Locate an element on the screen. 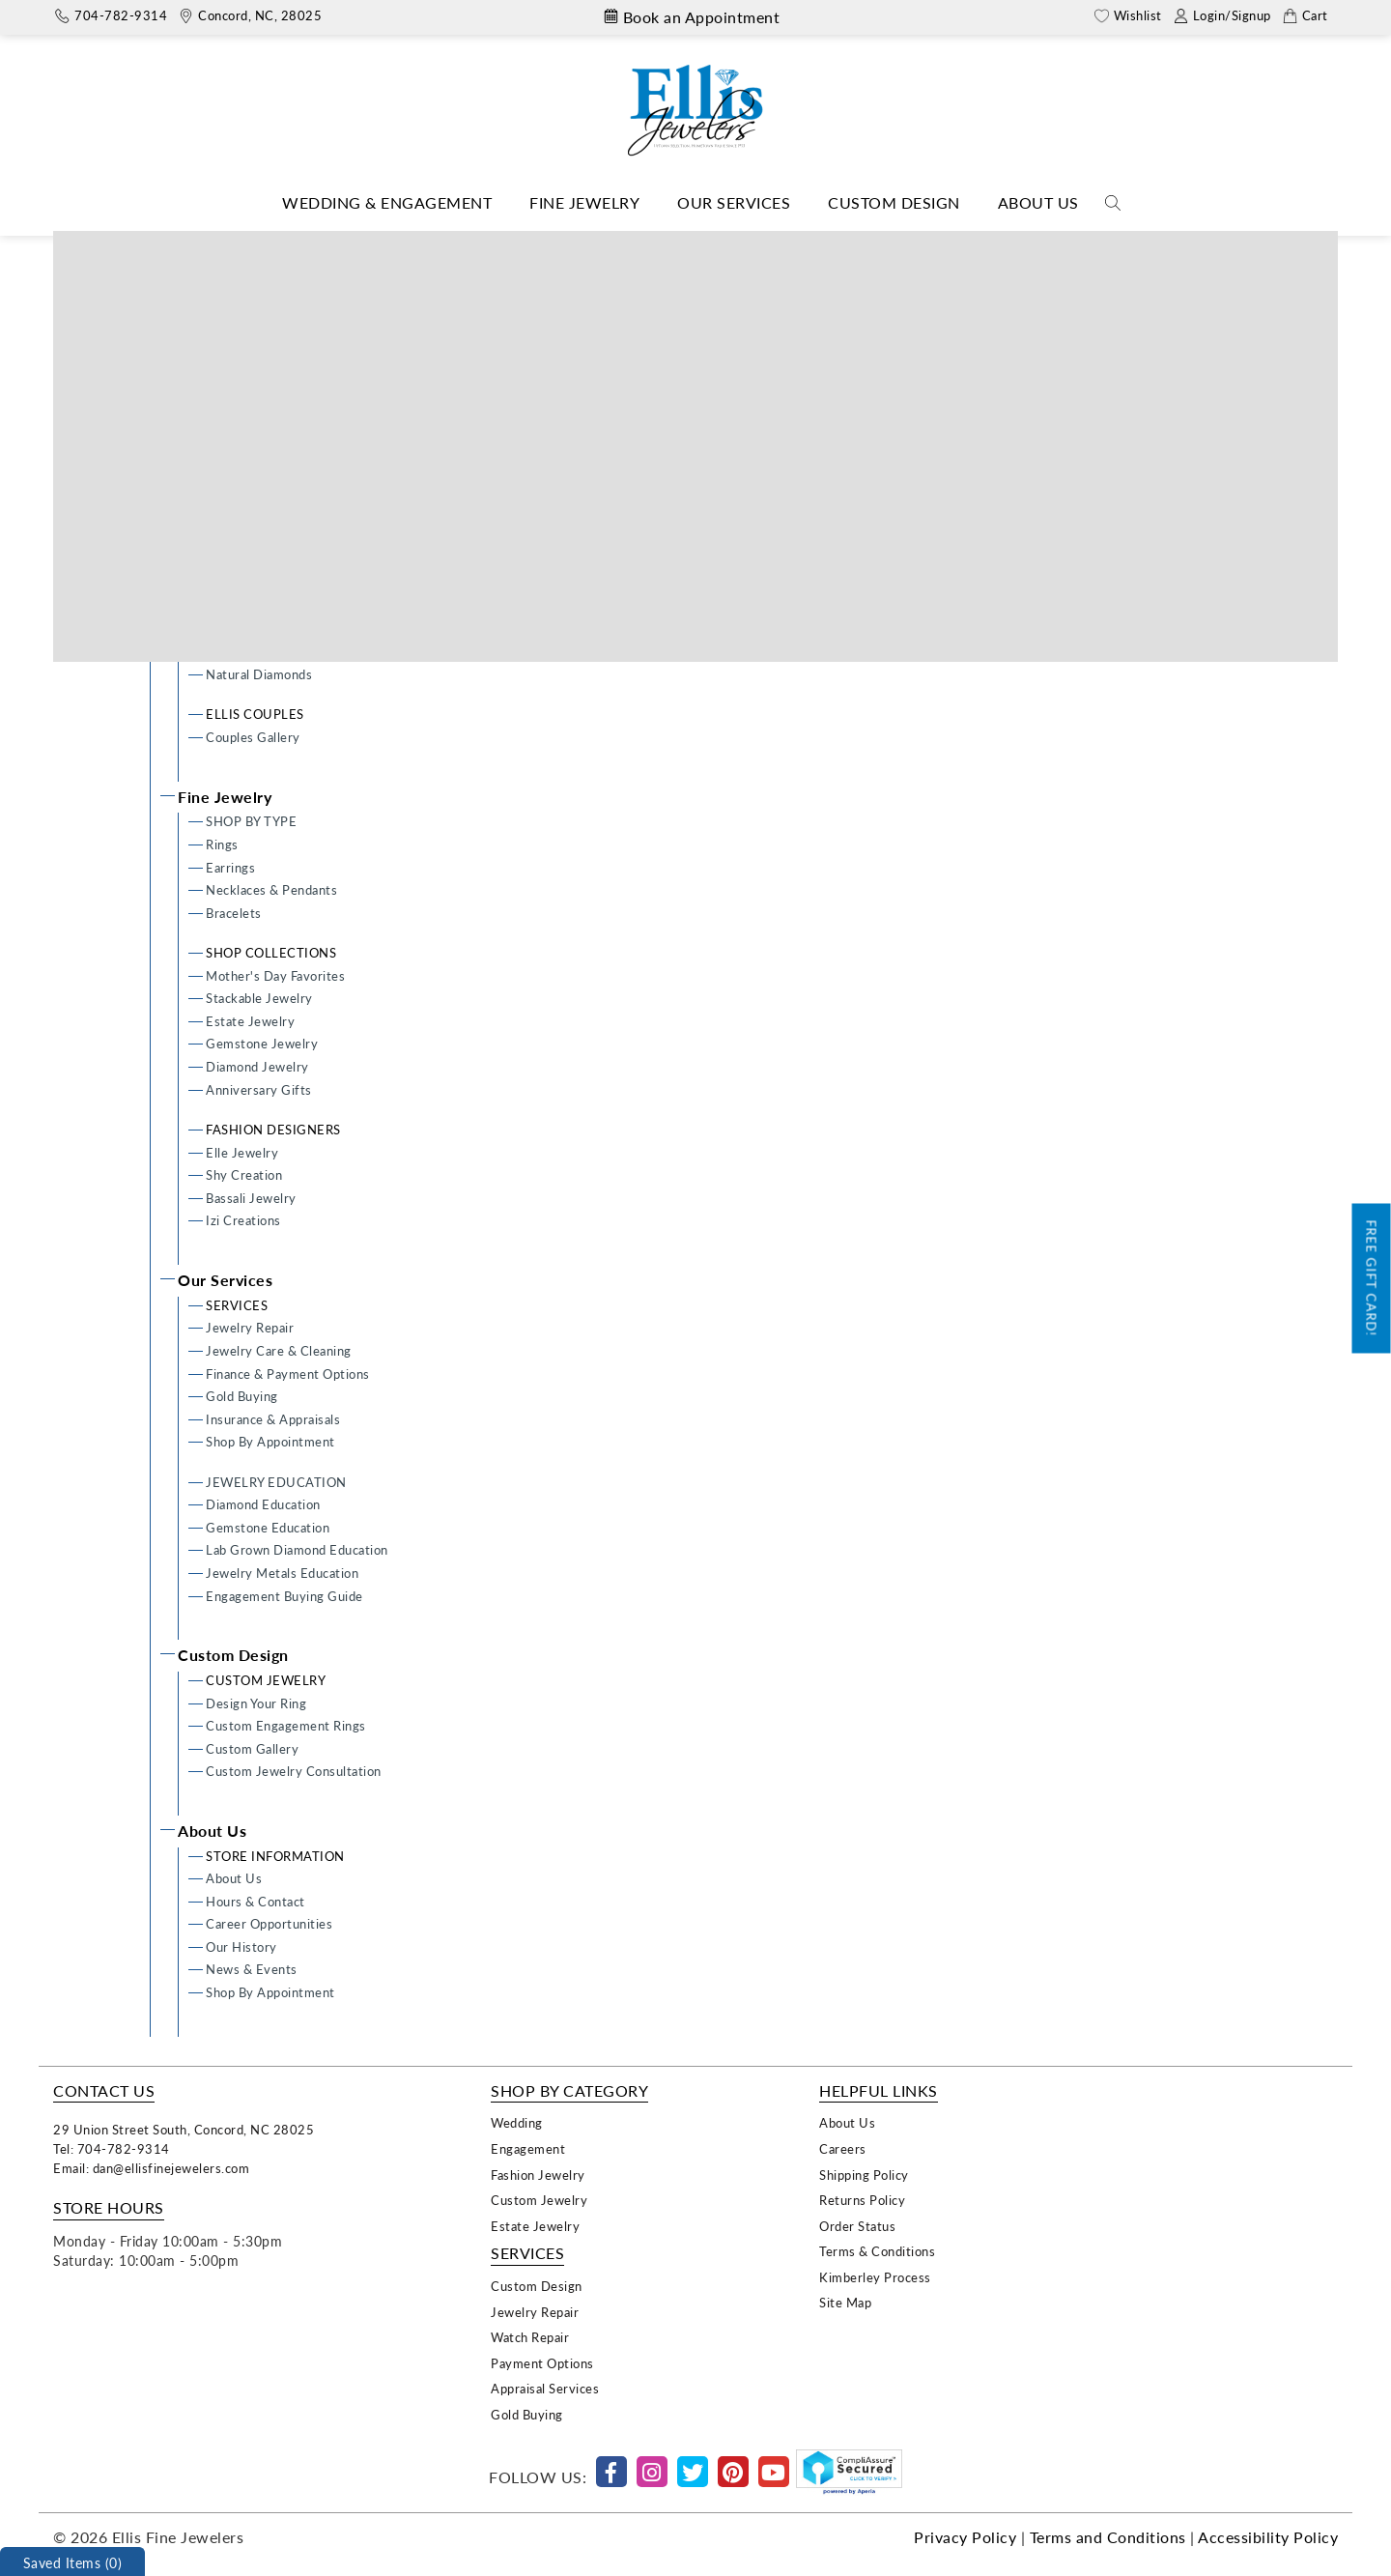  Elle Jewelry is located at coordinates (242, 1152).